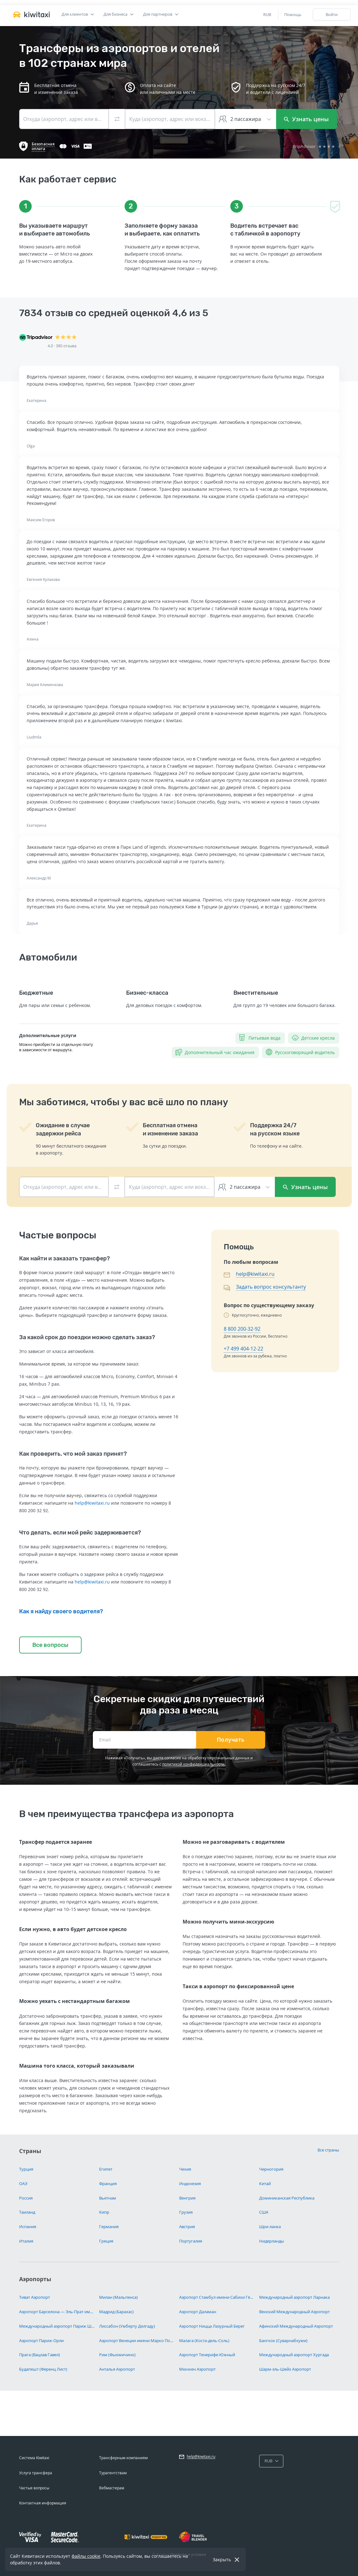 This screenshot has height=2576, width=358. Describe the element at coordinates (111, 2488) in the screenshot. I see `Вебмастерам` at that location.